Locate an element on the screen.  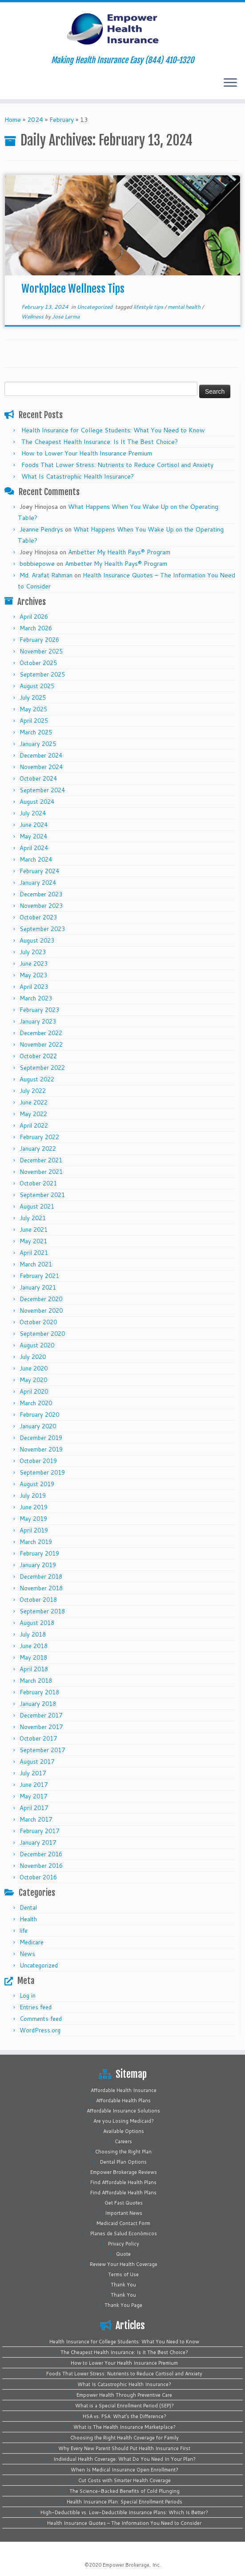
High-Deductible vs. Low-Deductible Insurance Plans: Which Is Better? is located at coordinates (124, 2512).